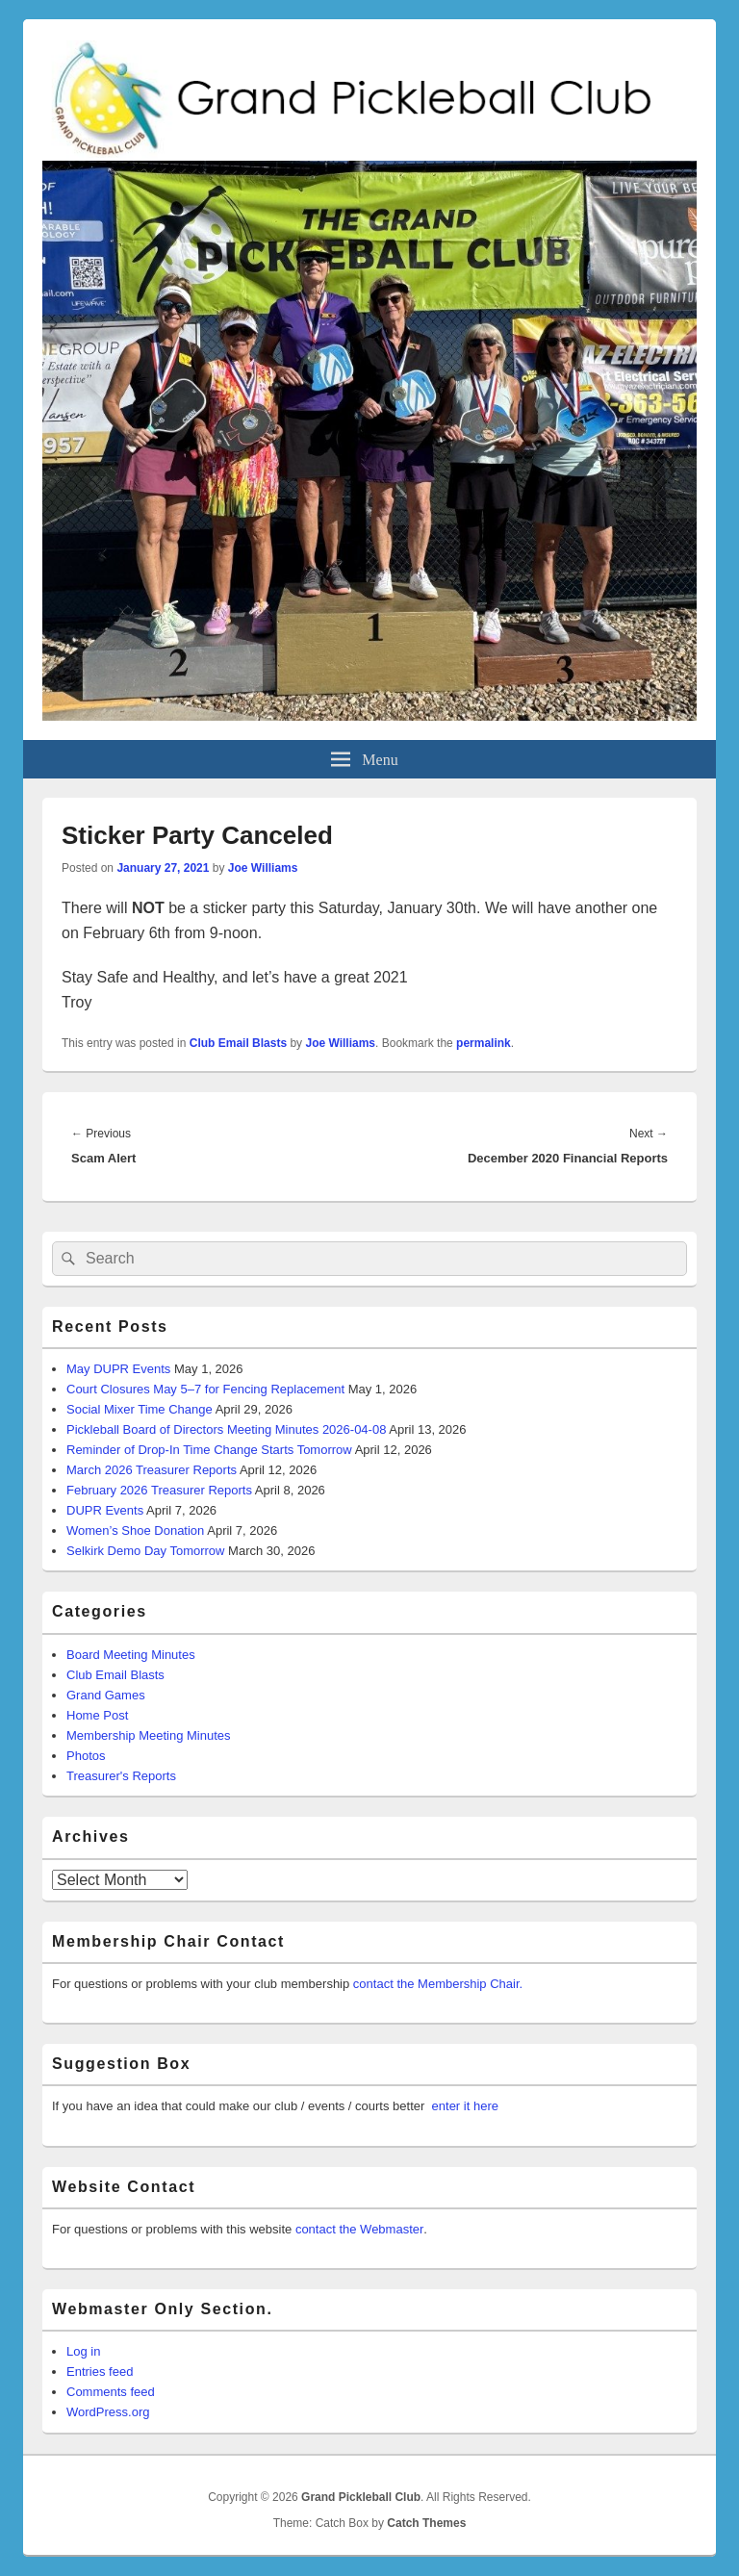 The height and width of the screenshot is (2576, 739). What do you see at coordinates (359, 2229) in the screenshot?
I see `contact the Webmaster` at bounding box center [359, 2229].